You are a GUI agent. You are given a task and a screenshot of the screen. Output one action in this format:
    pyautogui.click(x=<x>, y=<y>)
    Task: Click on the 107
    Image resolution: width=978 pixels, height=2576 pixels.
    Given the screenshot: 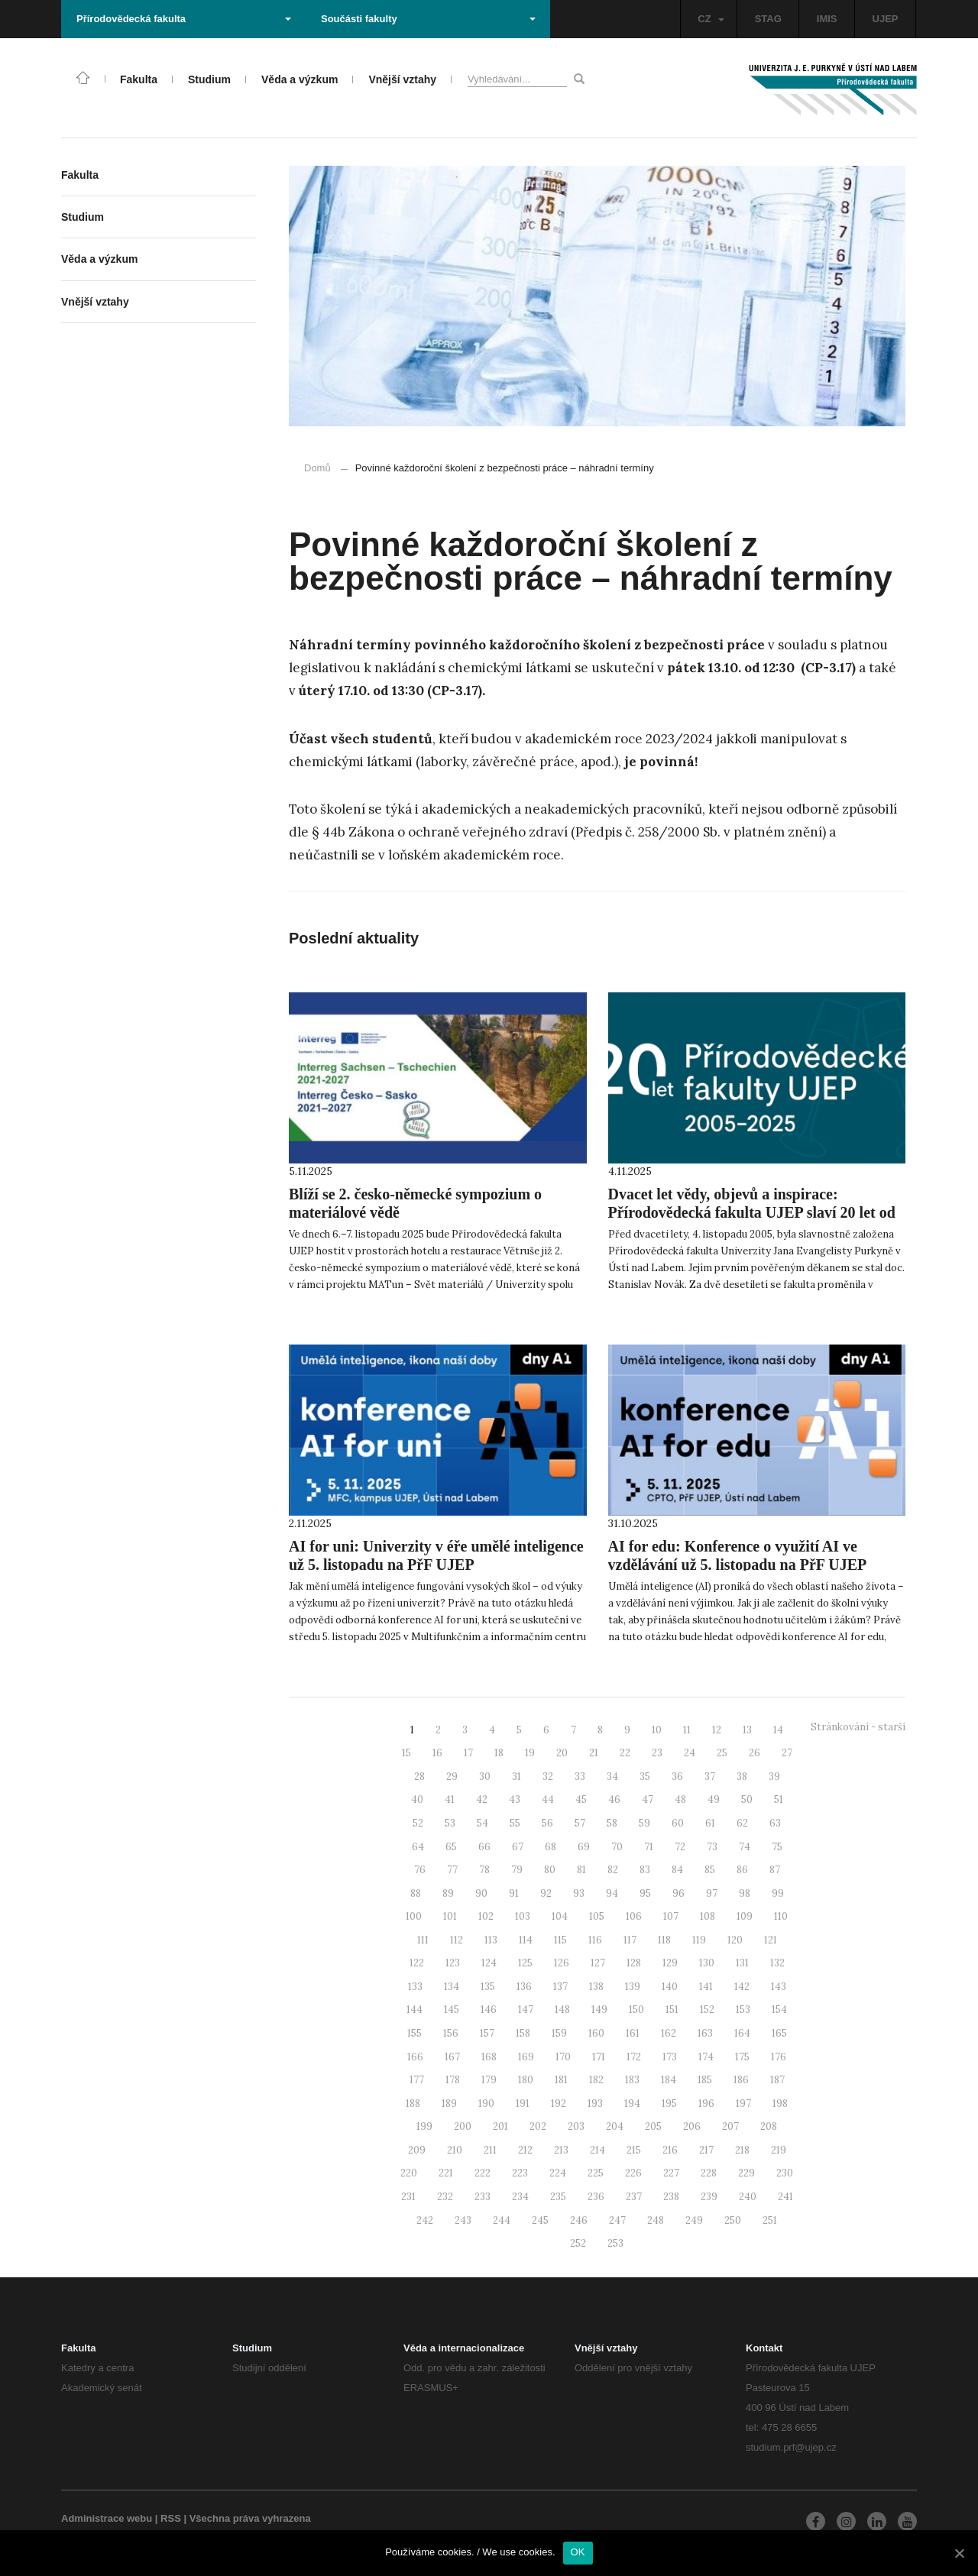 What is the action you would take?
    pyautogui.click(x=670, y=1916)
    